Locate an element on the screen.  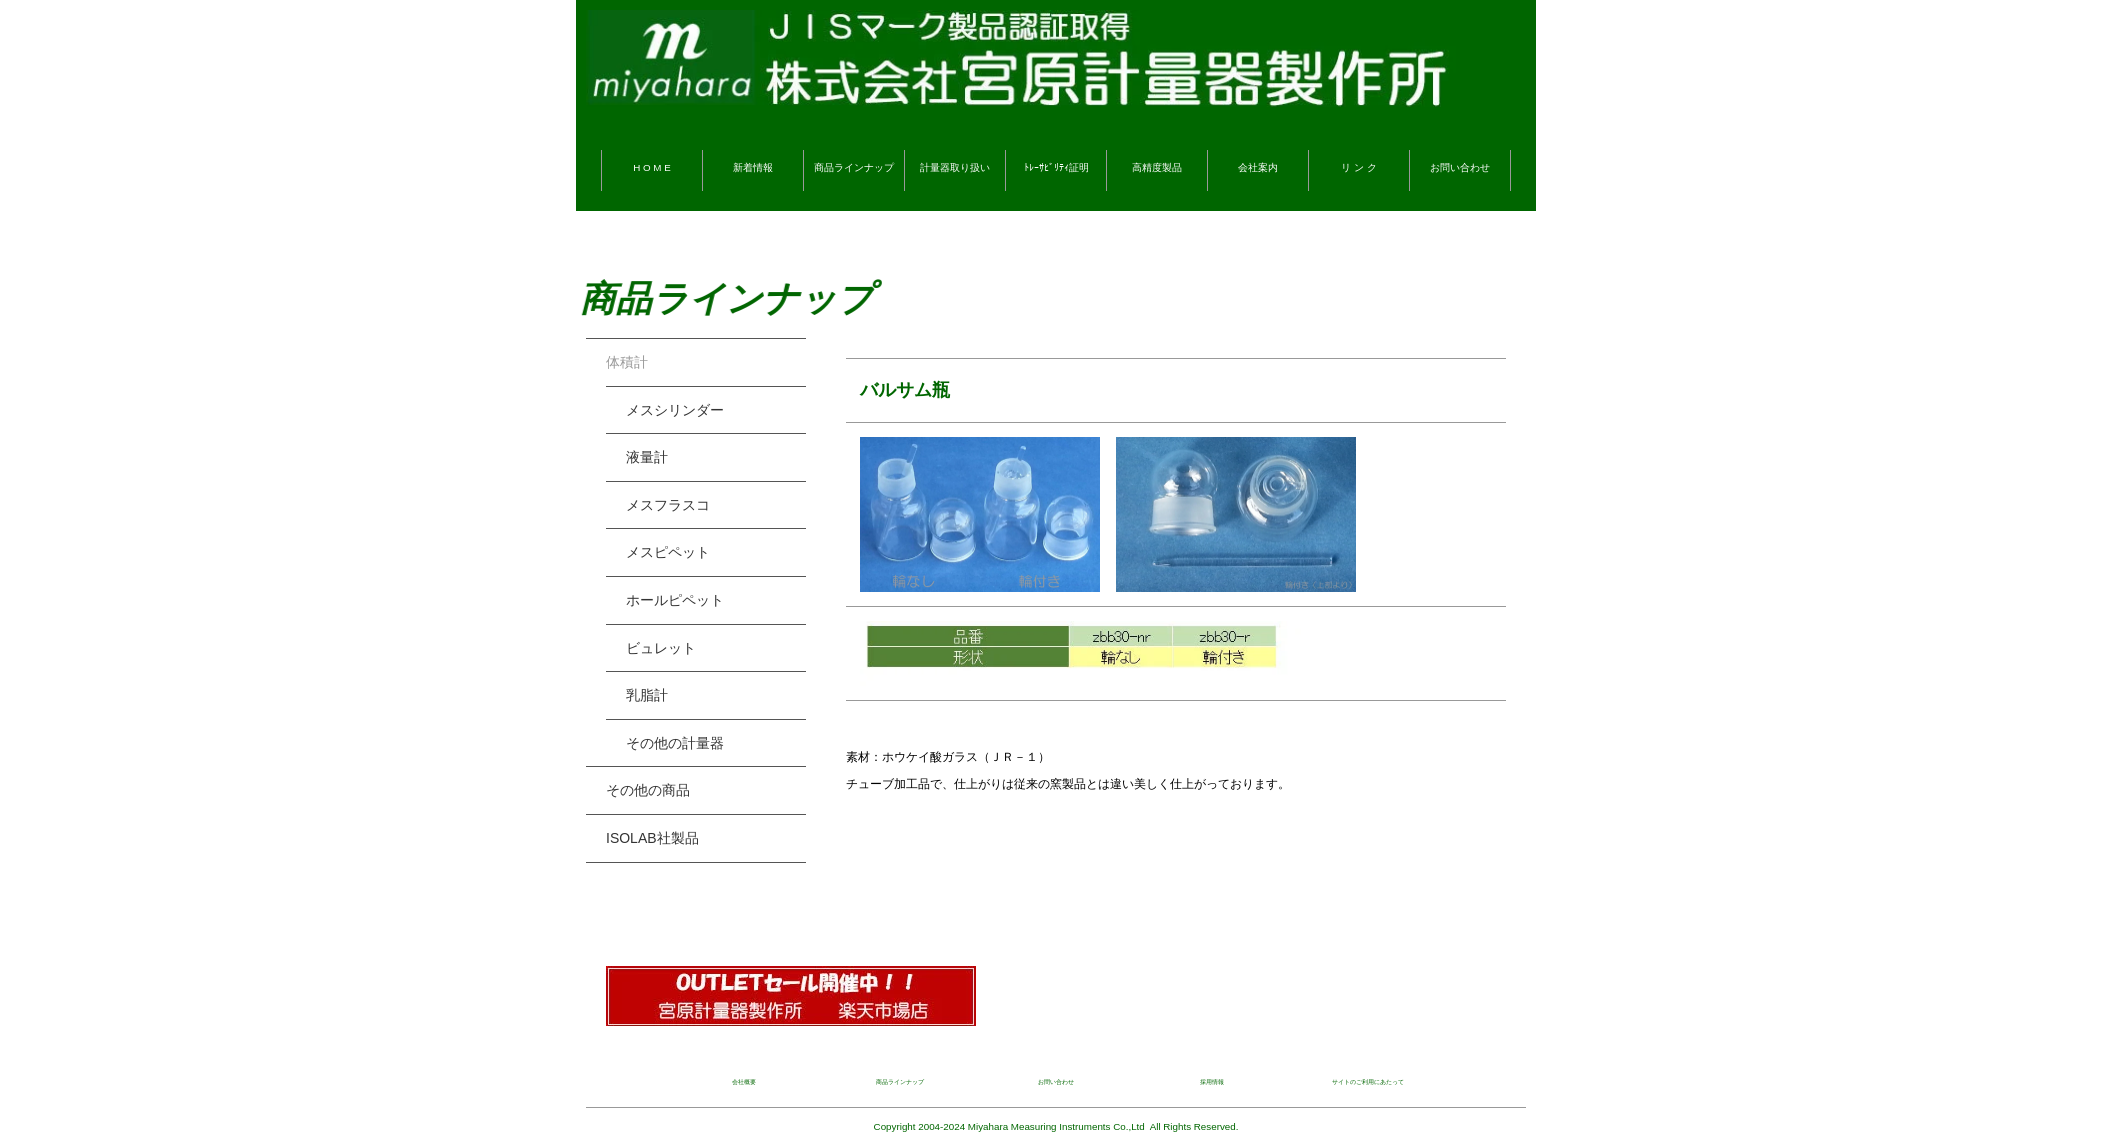
商品ラインナップ is located at coordinates (854, 167).